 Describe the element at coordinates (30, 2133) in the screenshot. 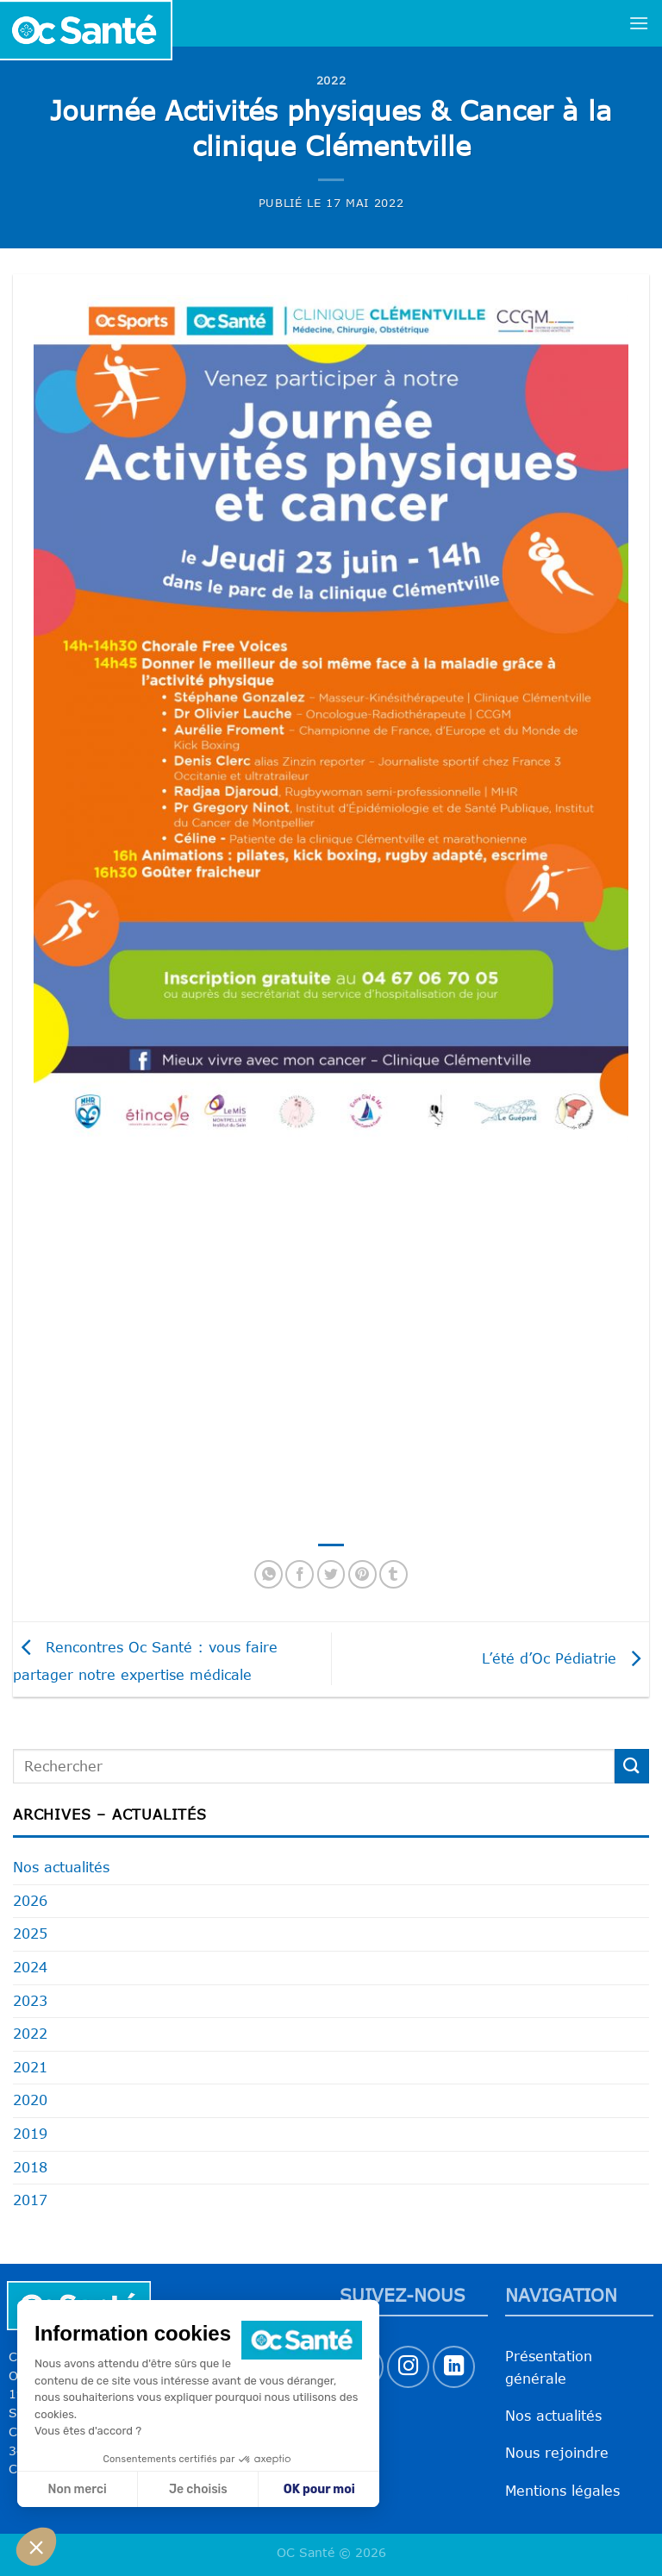

I see `2019` at that location.